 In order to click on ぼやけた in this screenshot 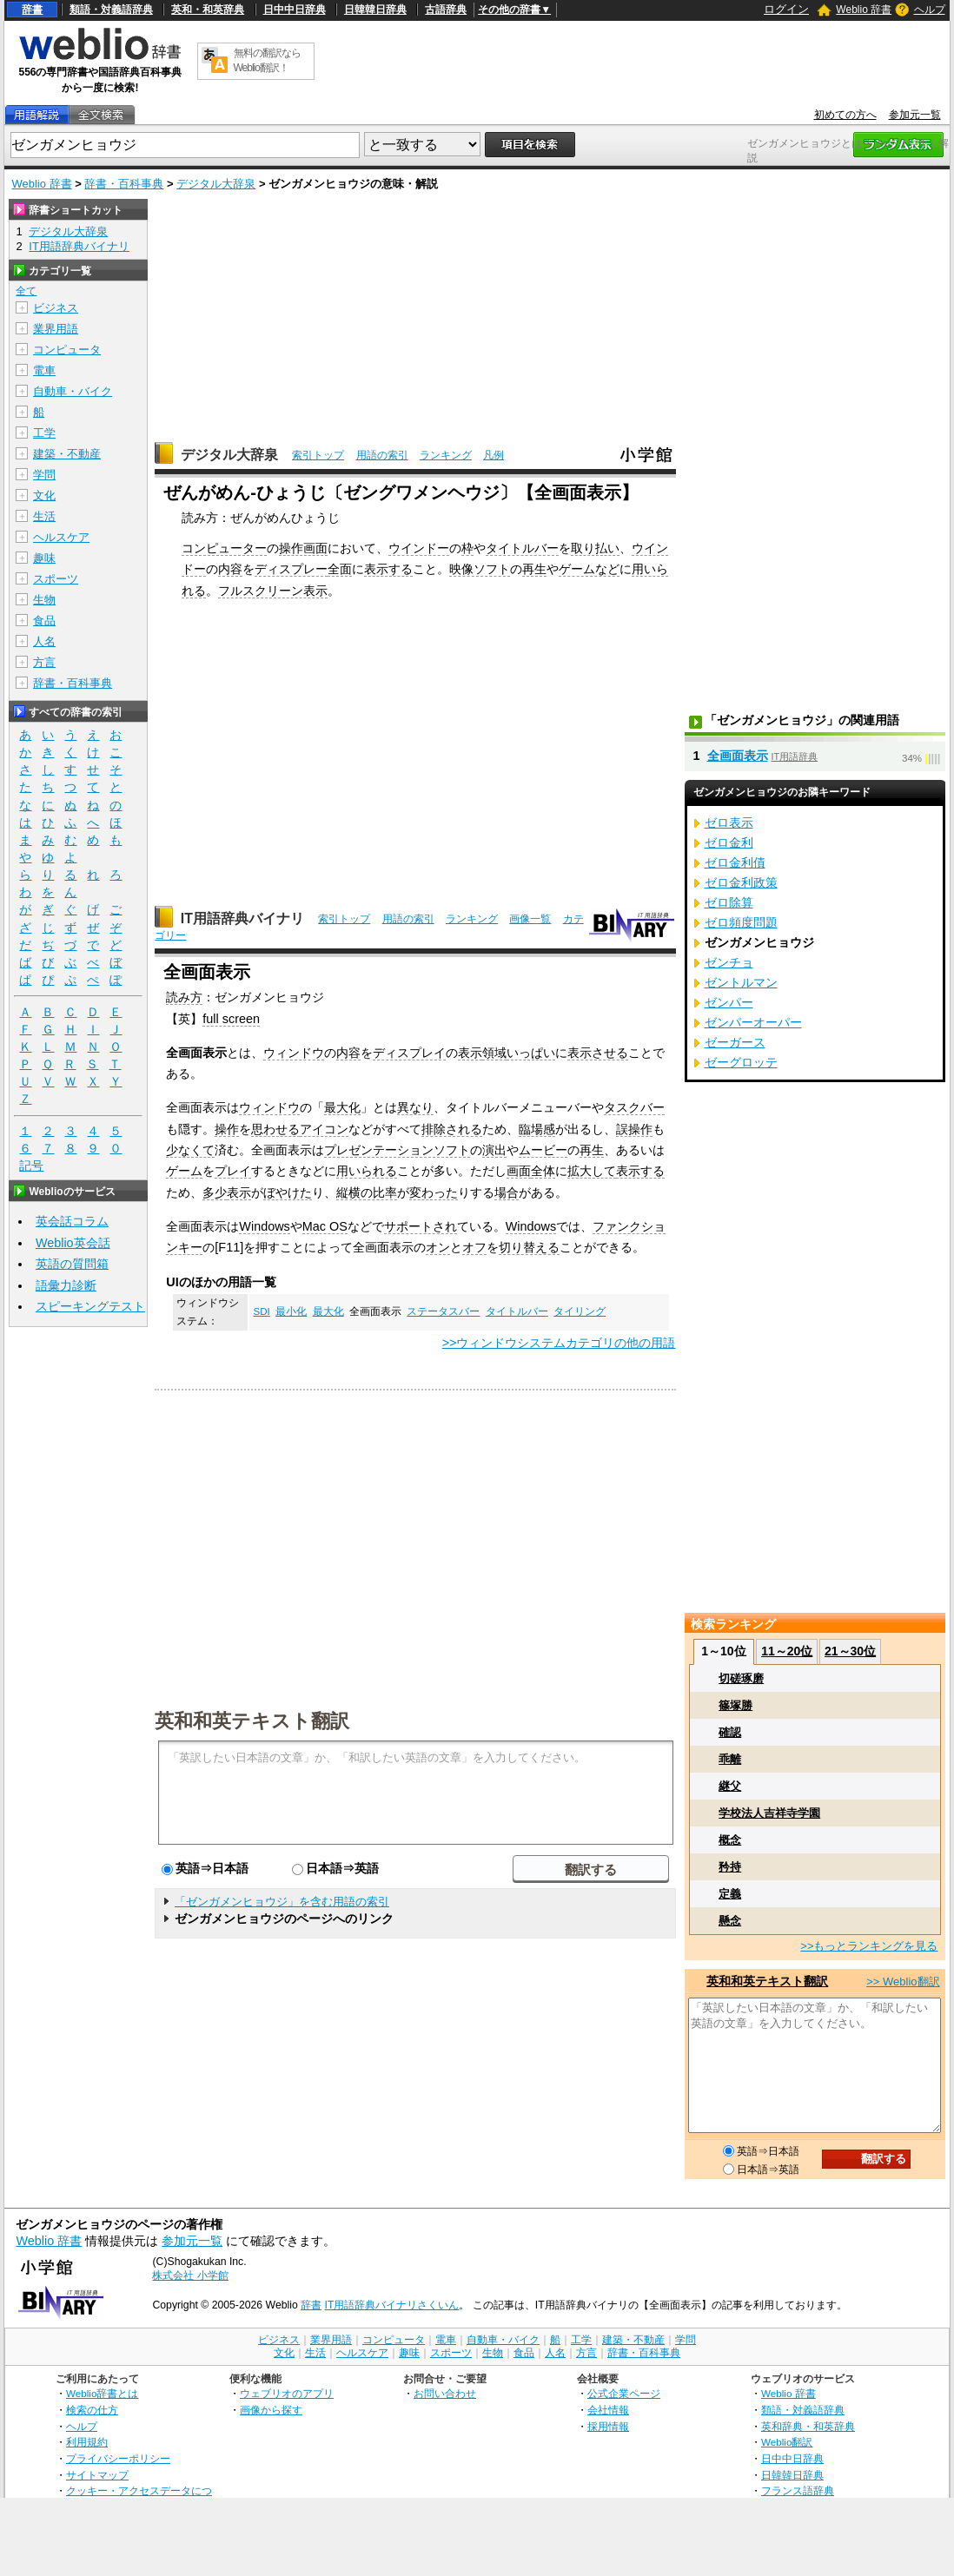, I will do `click(287, 1192)`.